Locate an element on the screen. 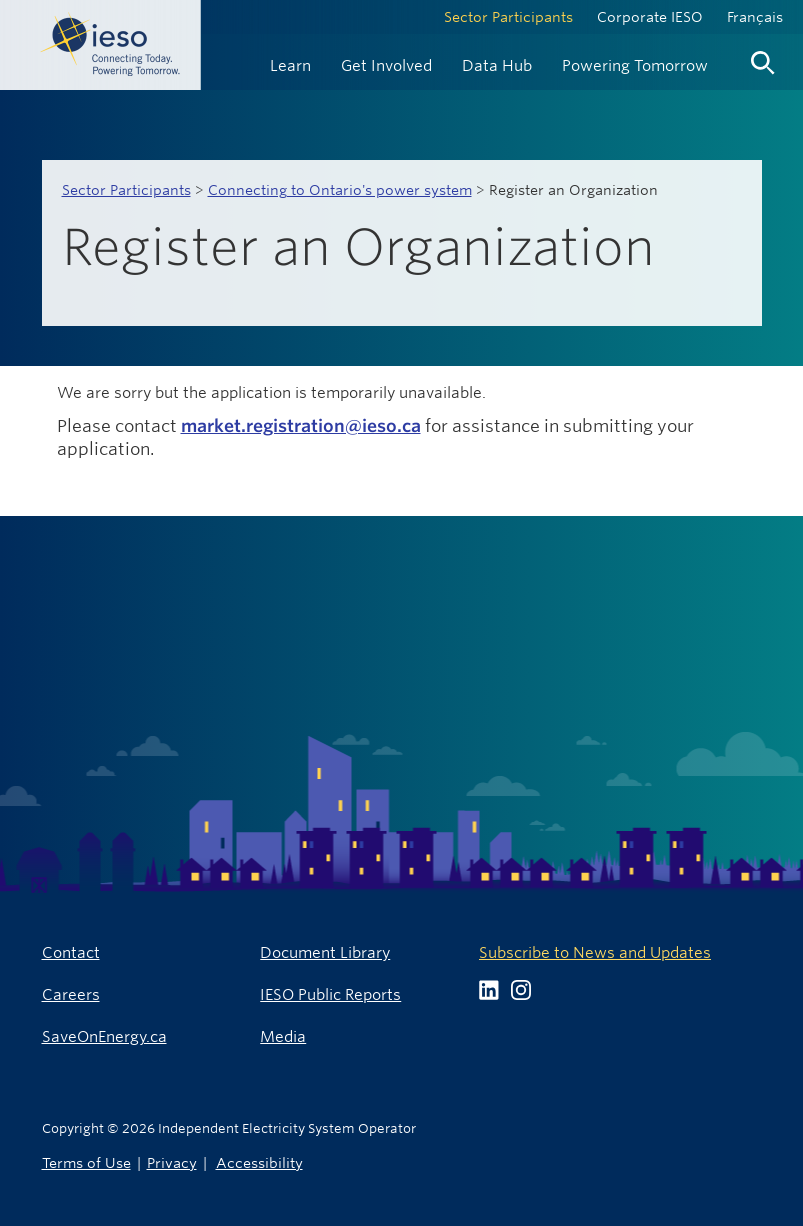  Document Library is located at coordinates (325, 952).